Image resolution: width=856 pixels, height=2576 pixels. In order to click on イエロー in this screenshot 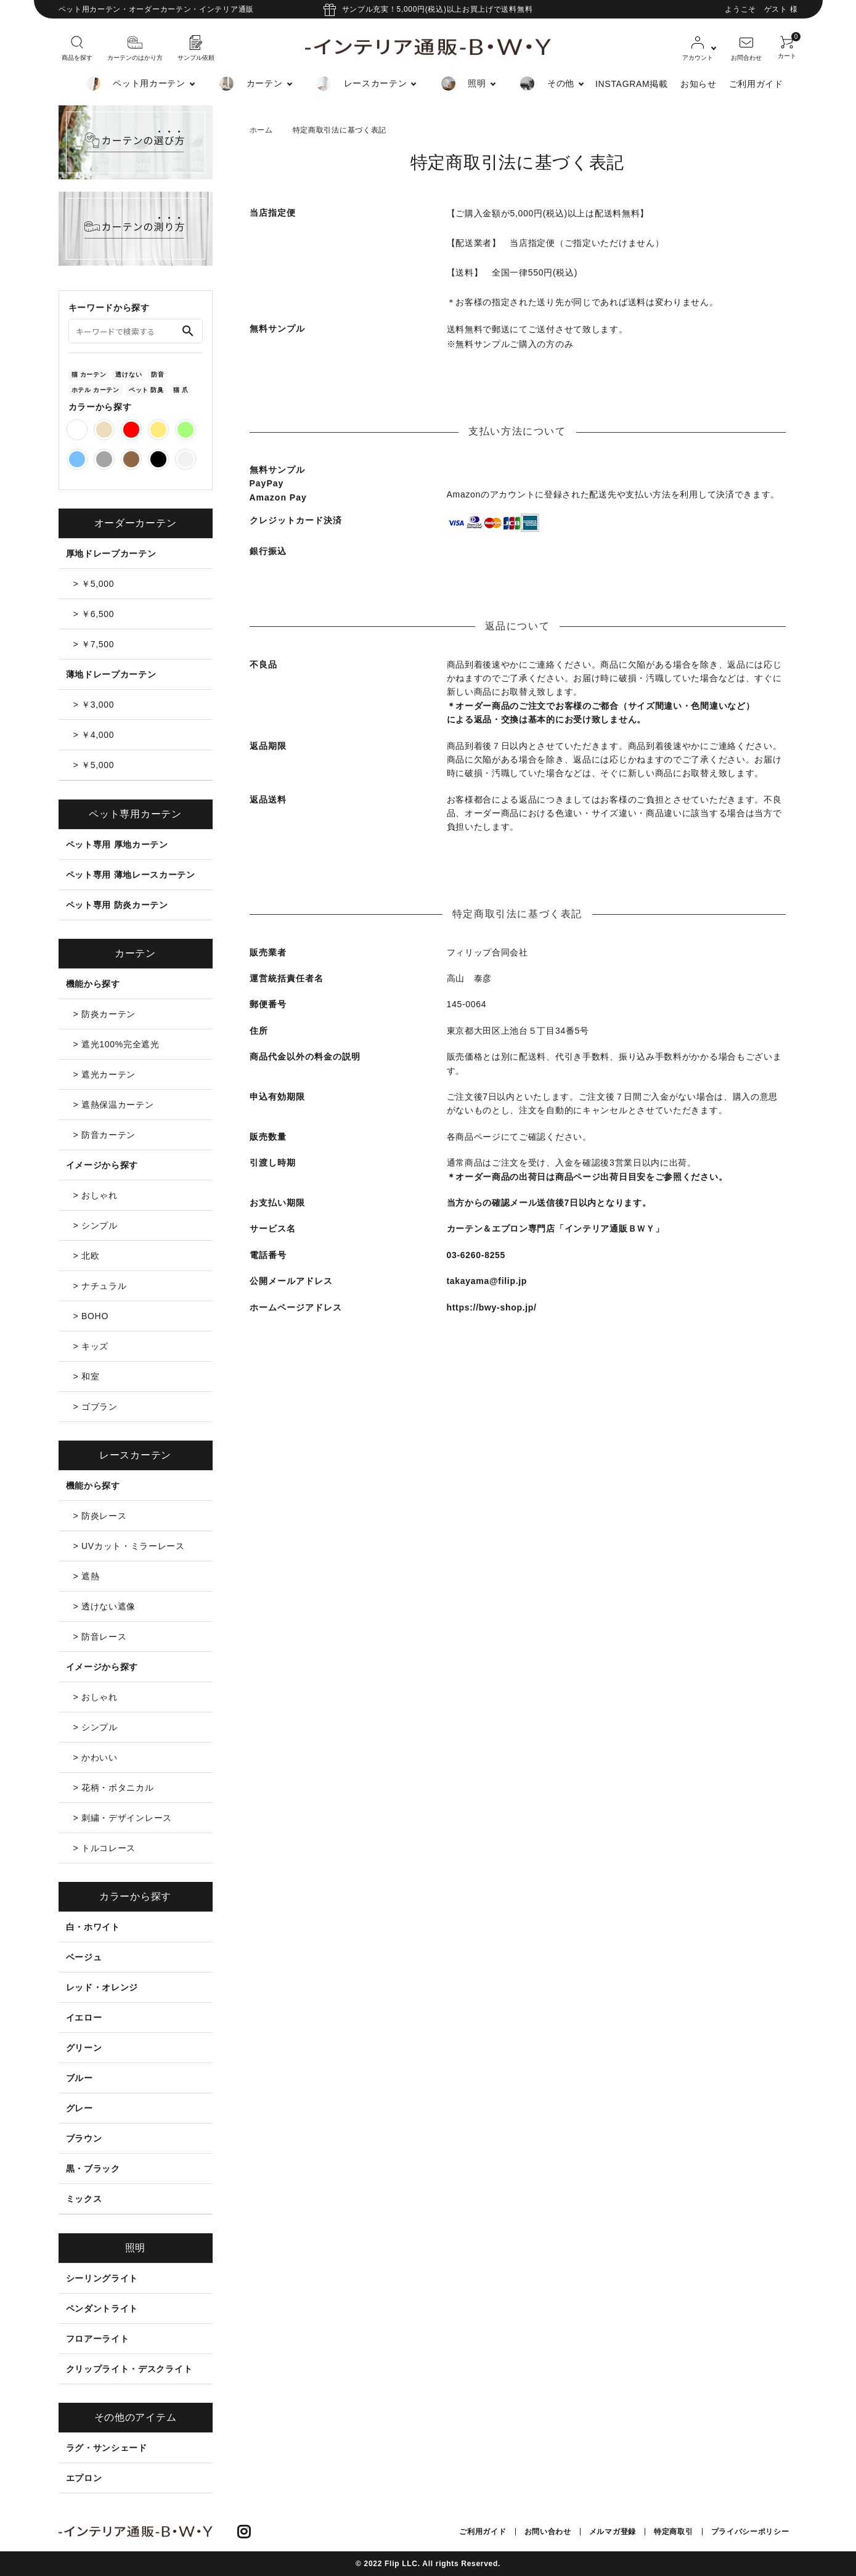, I will do `click(84, 2017)`.